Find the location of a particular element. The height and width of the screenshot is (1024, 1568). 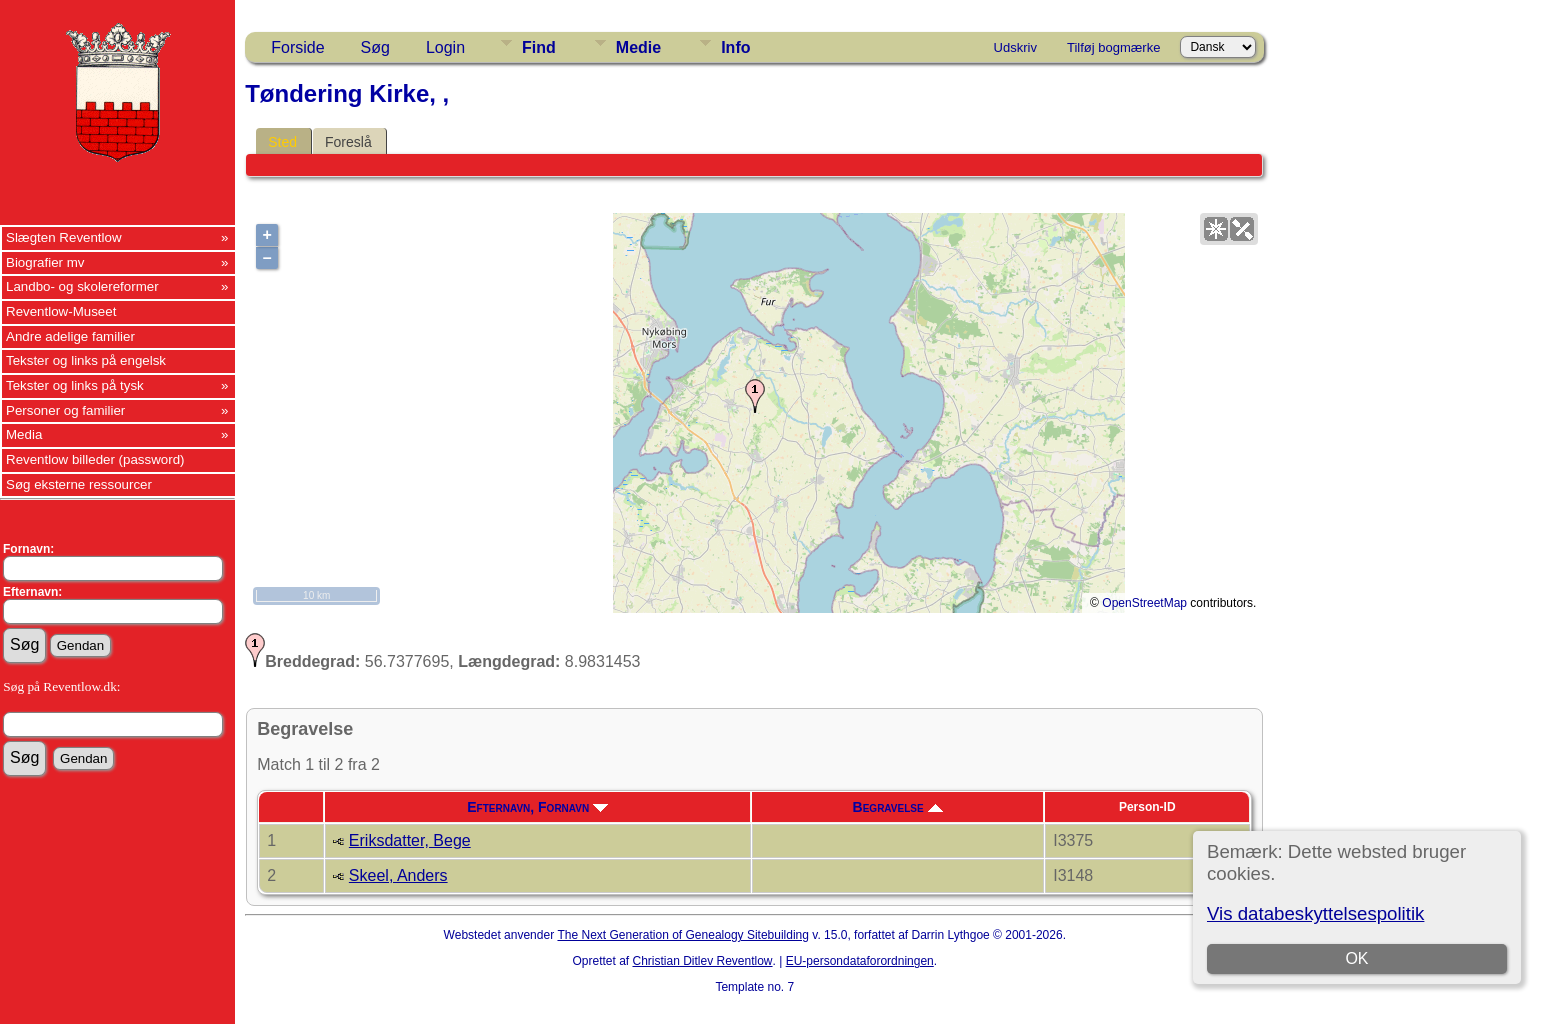

Tekster og links på tysk is located at coordinates (75, 385).